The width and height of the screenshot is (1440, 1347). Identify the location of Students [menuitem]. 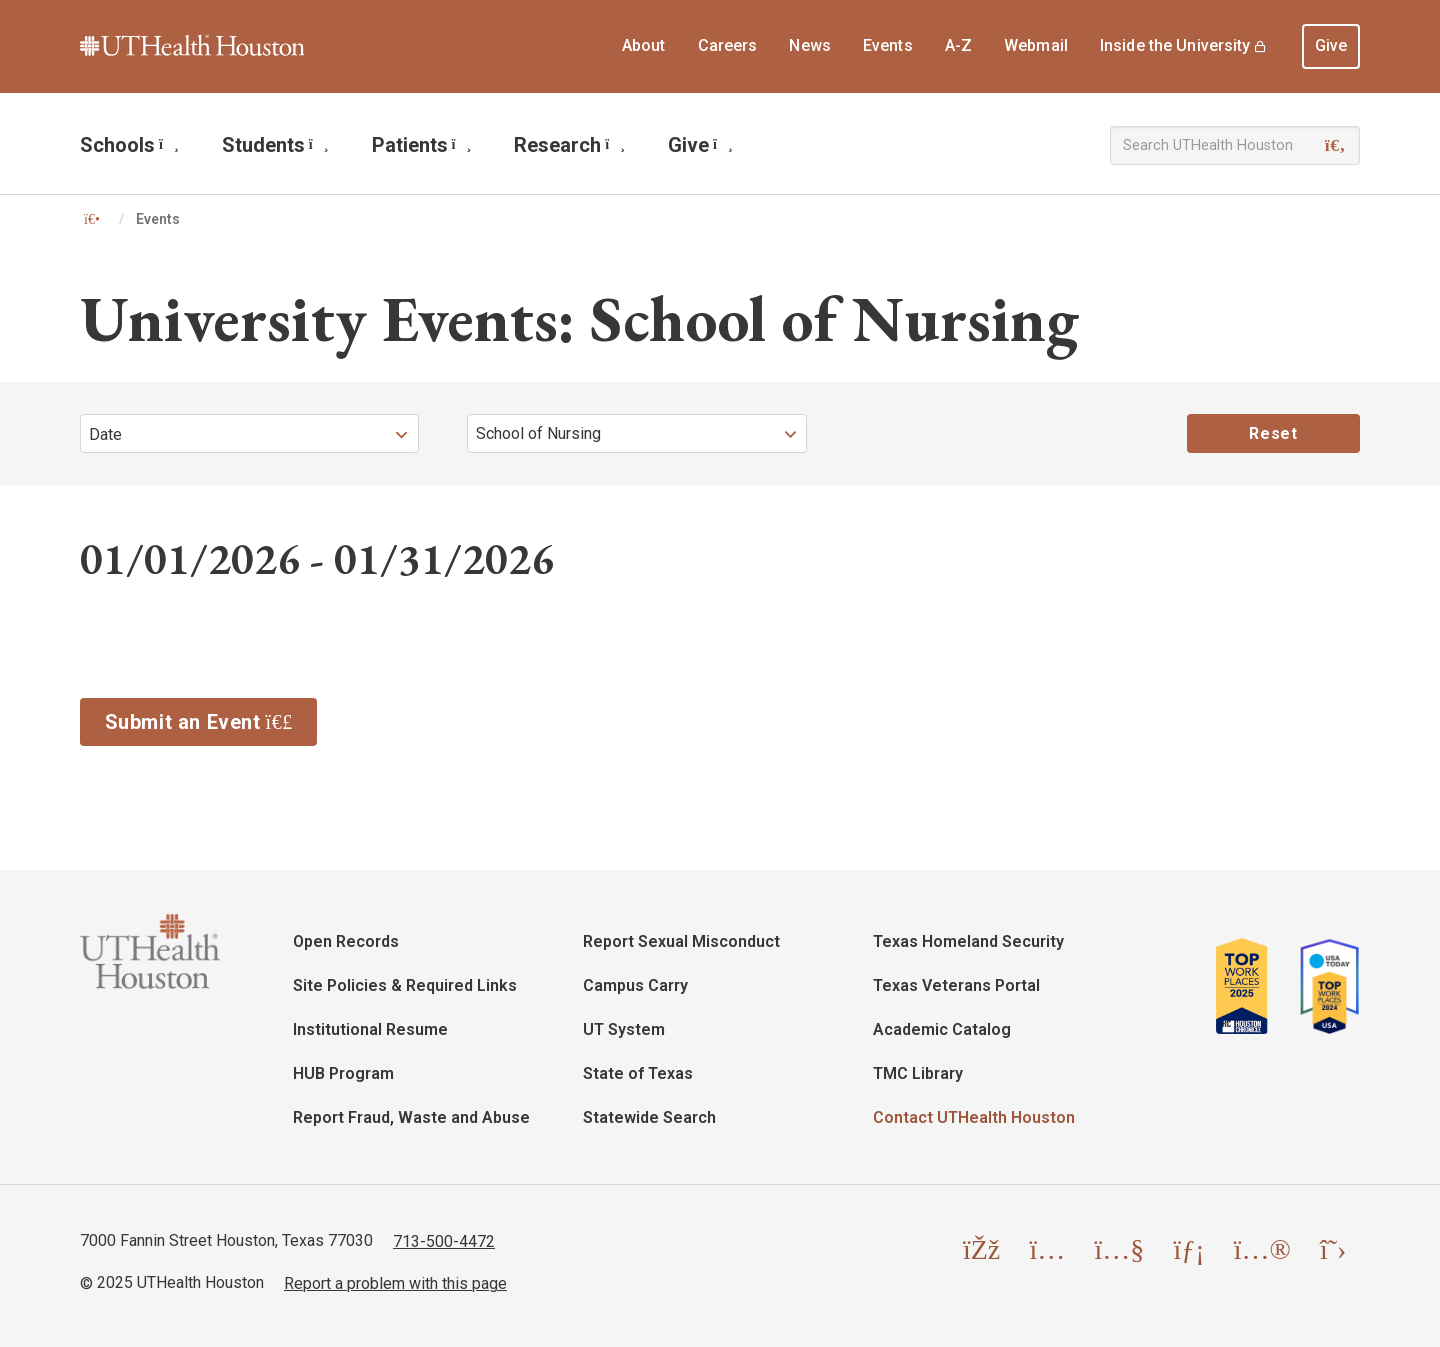
(275, 145).